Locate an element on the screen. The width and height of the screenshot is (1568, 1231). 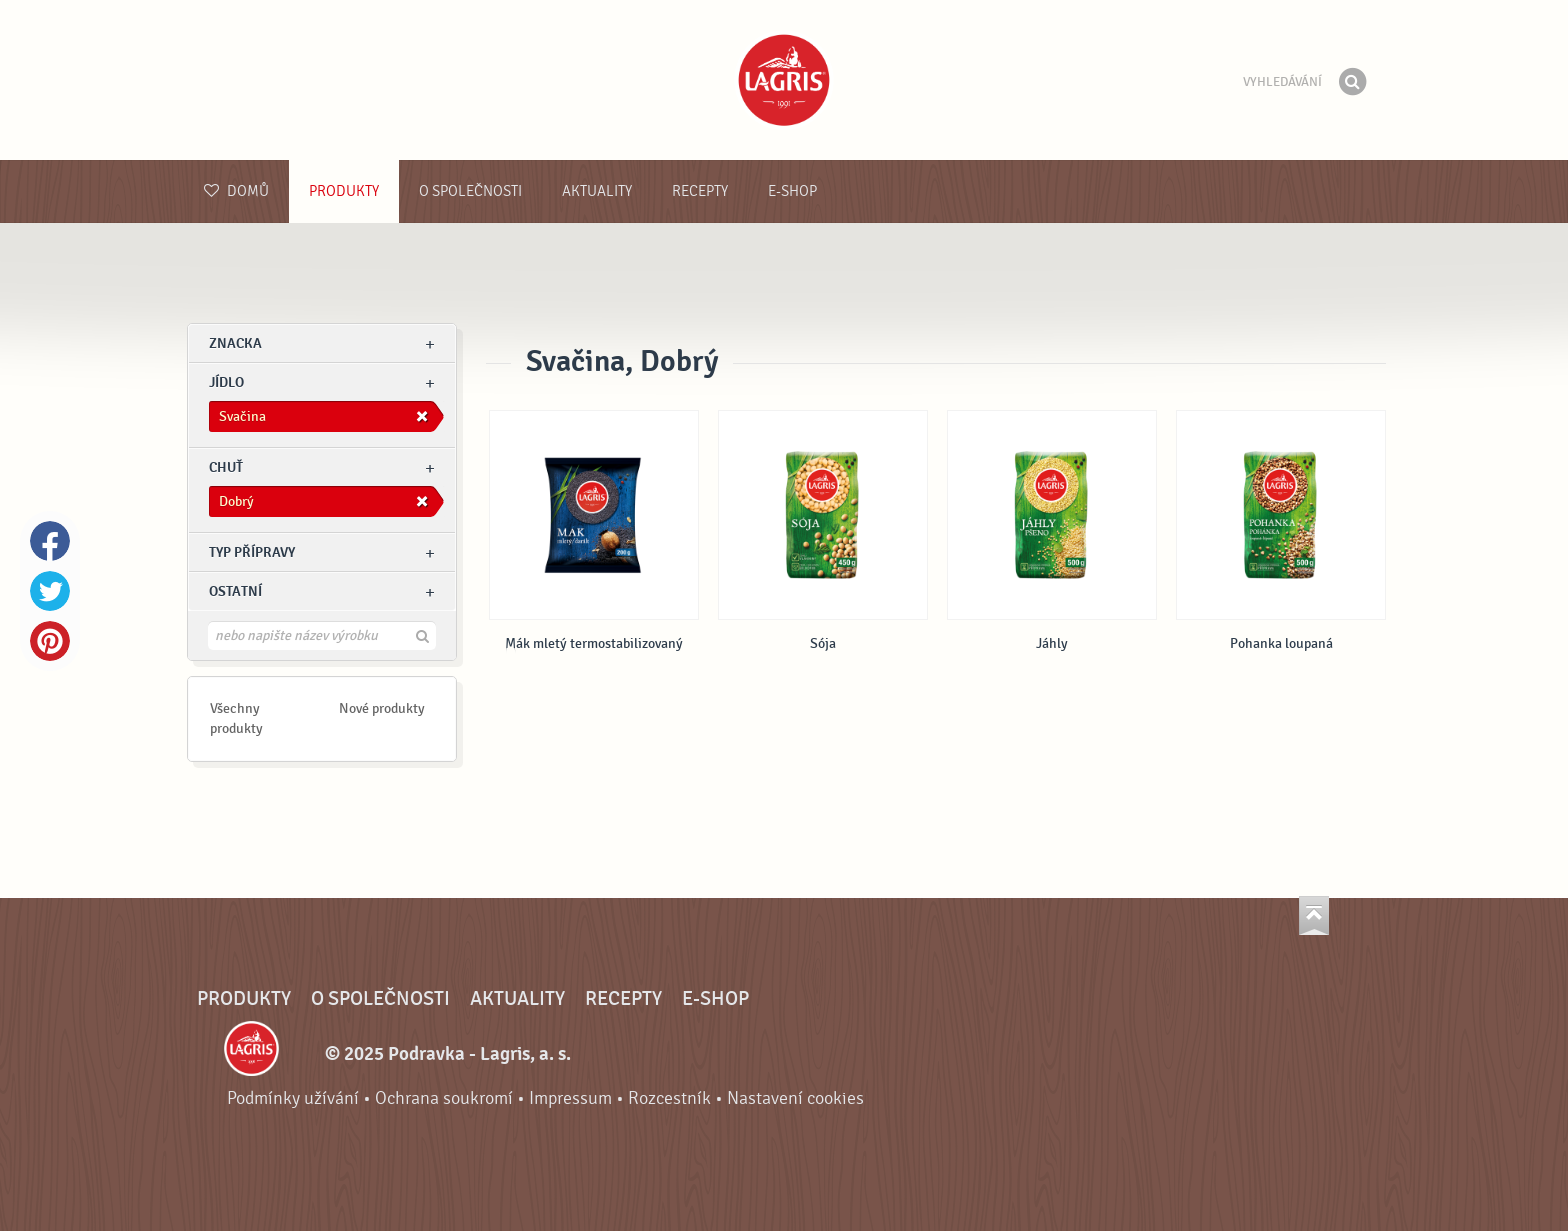
znacka is located at coordinates (235, 343).